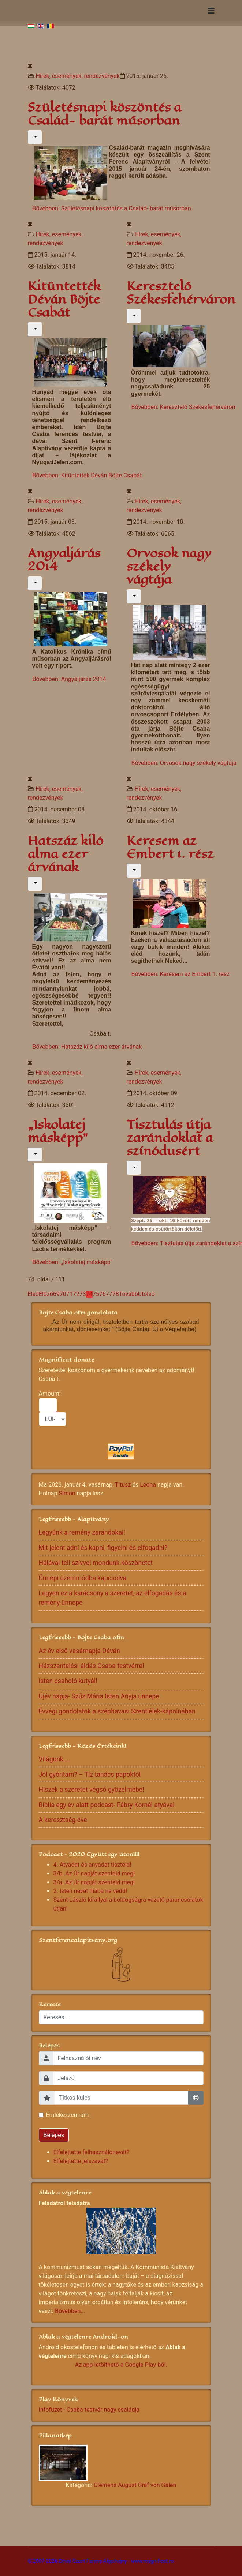 This screenshot has width=242, height=2576. I want to click on Bővebben: Születésnapi köszöntés a Család- barát műsorban, so click(112, 208).